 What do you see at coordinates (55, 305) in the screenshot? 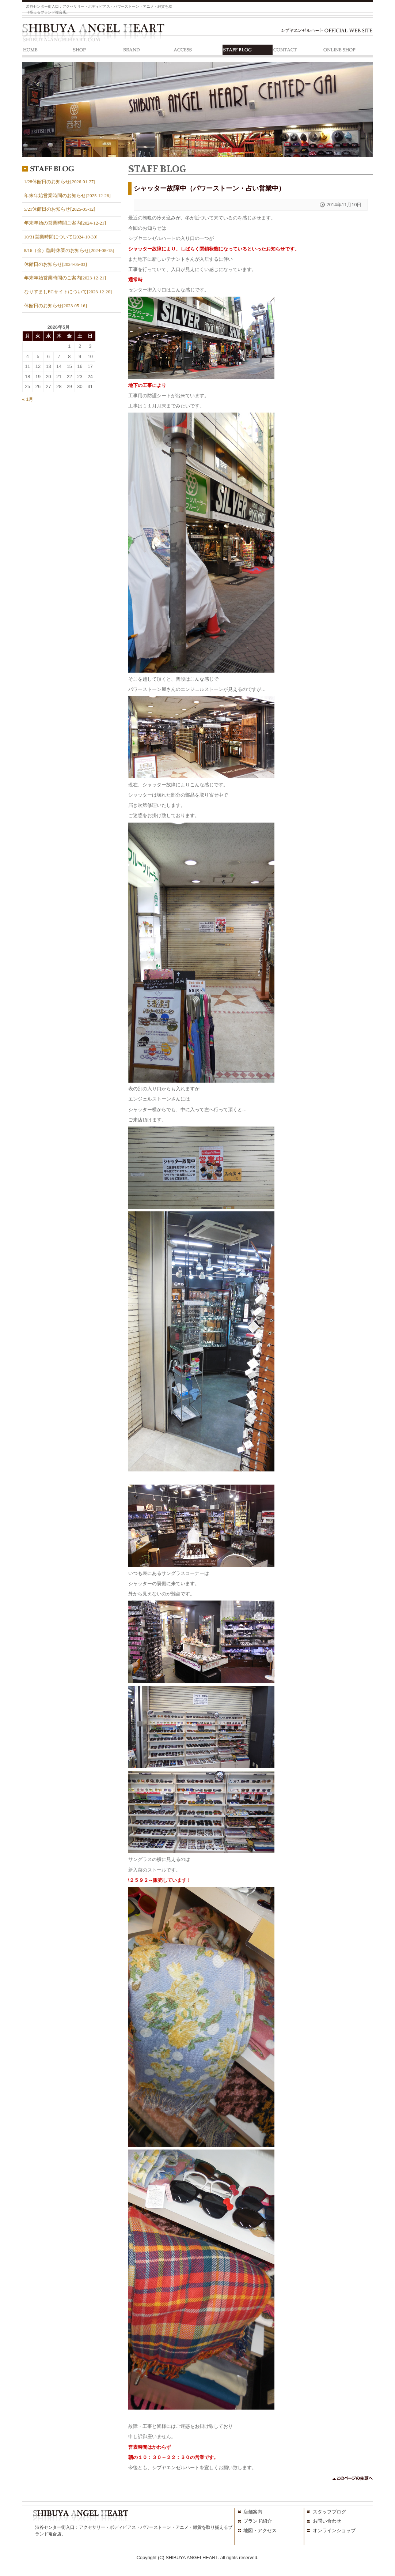
I see `休館日のお知らせ[2023-05-16]` at bounding box center [55, 305].